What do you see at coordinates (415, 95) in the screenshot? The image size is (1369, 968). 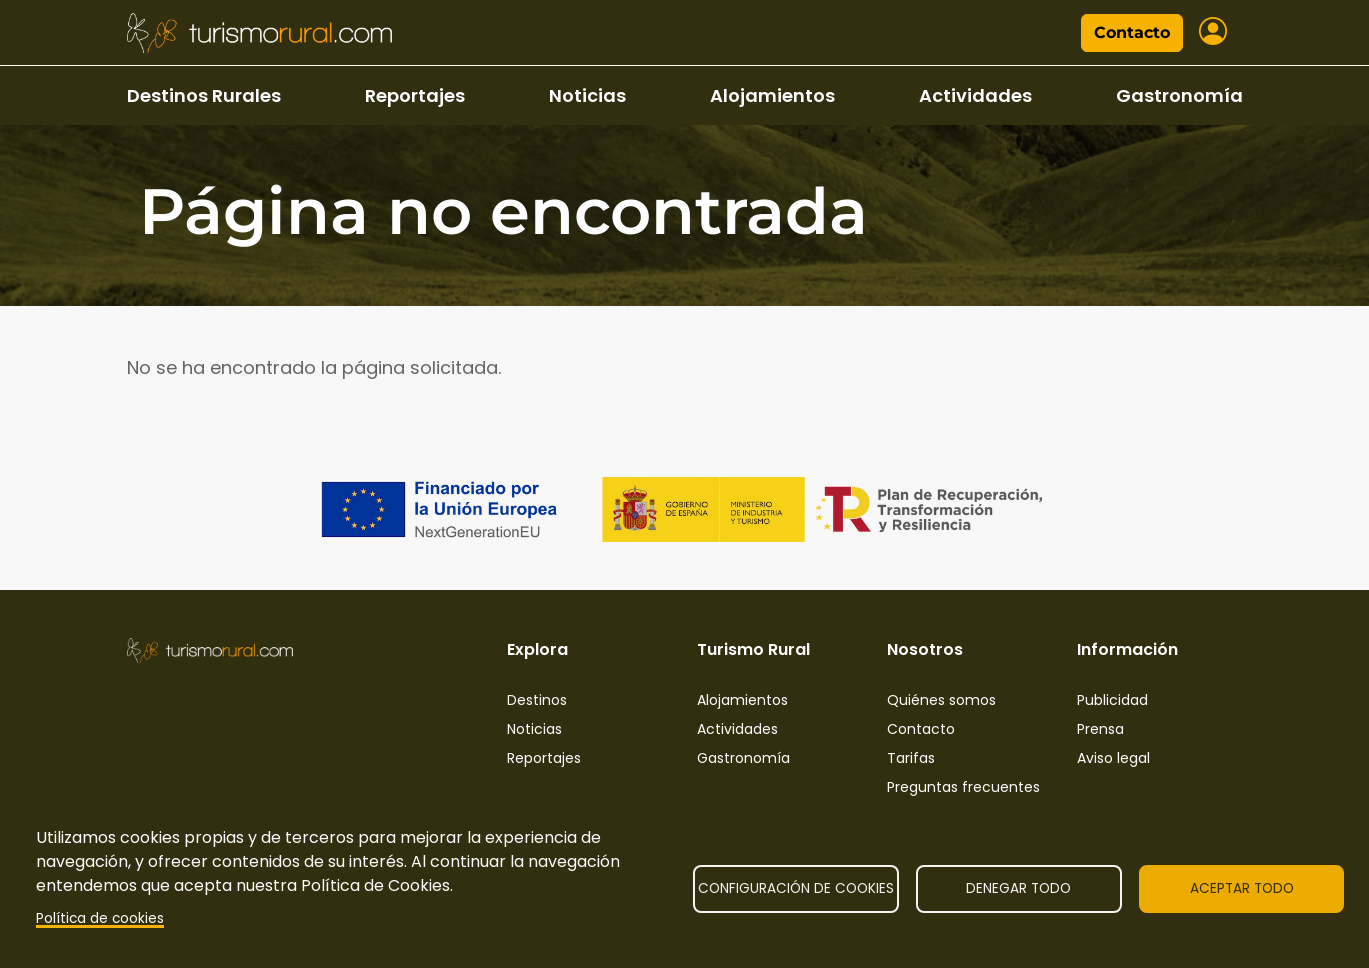 I see `Reportajes` at bounding box center [415, 95].